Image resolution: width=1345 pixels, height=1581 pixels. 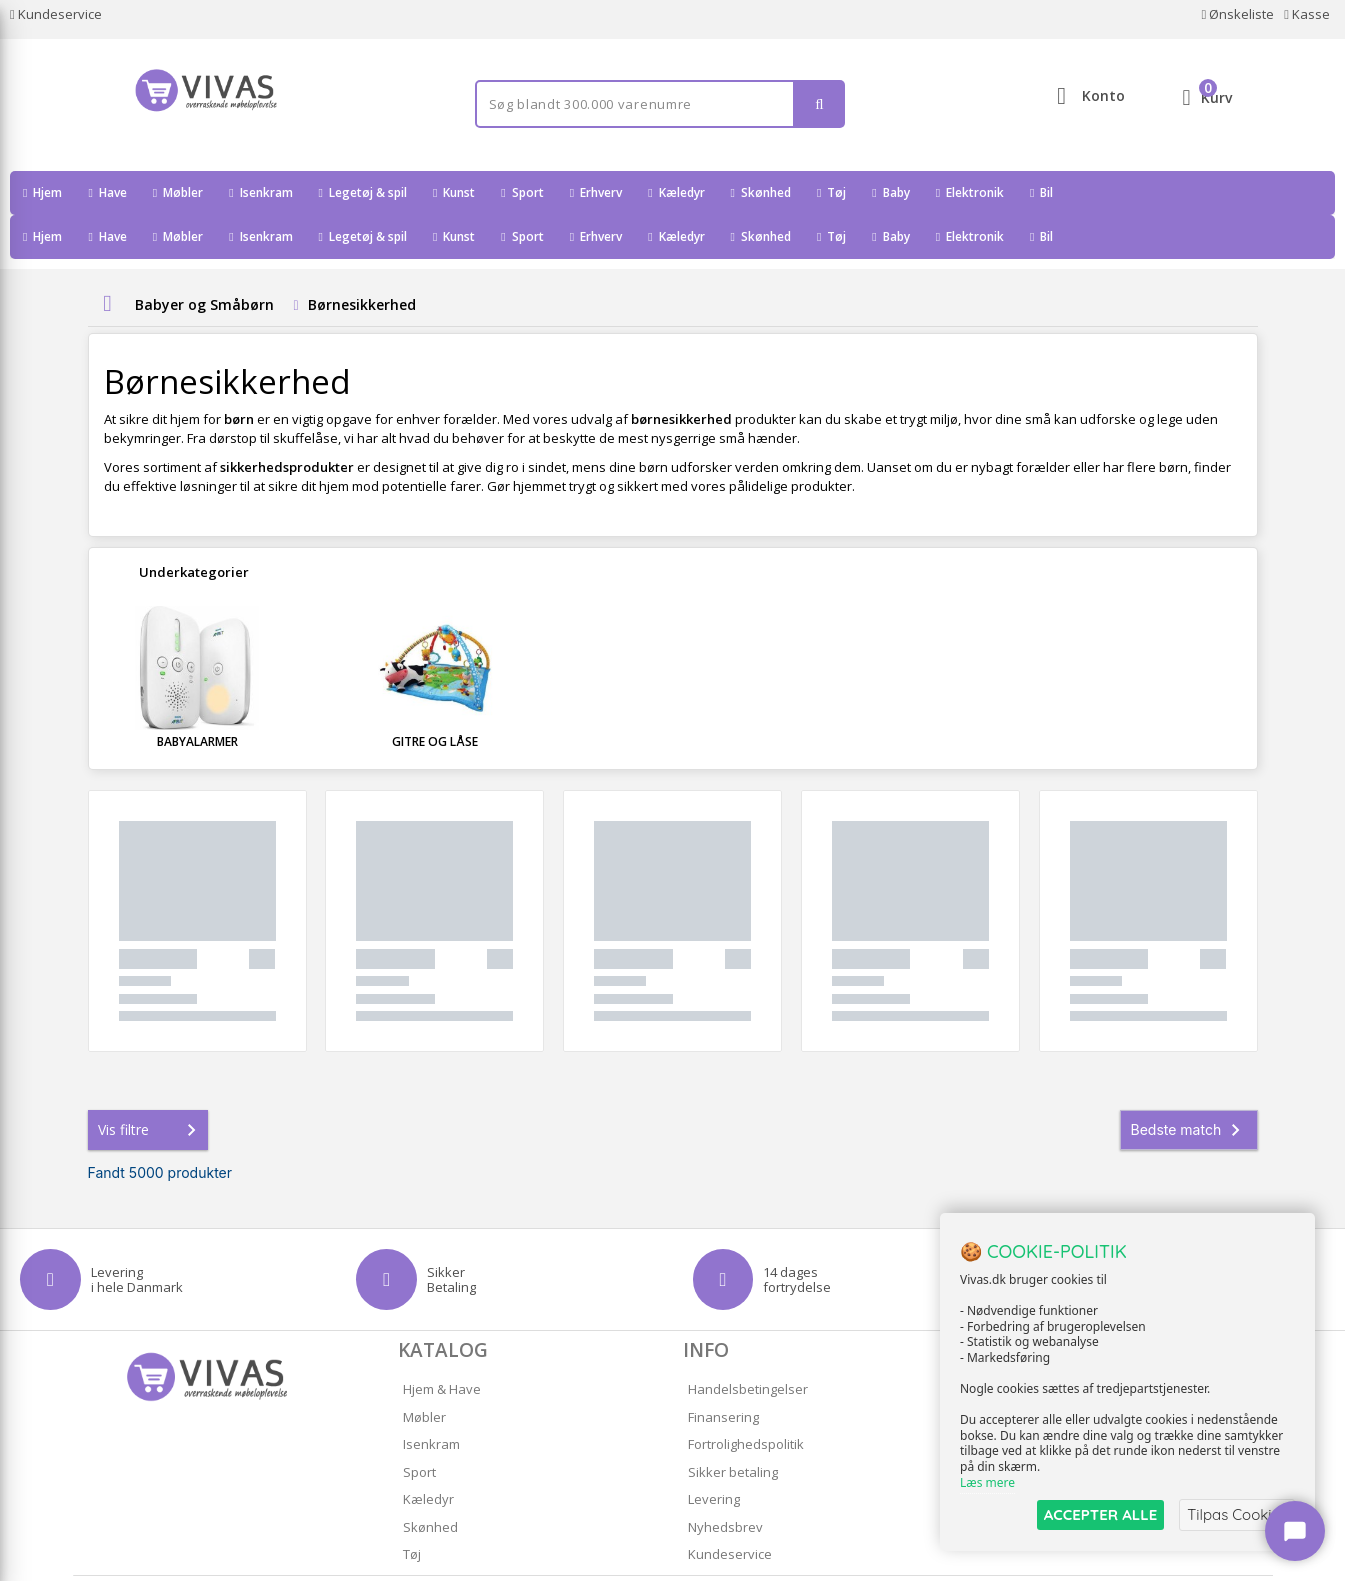 I want to click on Vis filtre, so click(x=151, y=1086).